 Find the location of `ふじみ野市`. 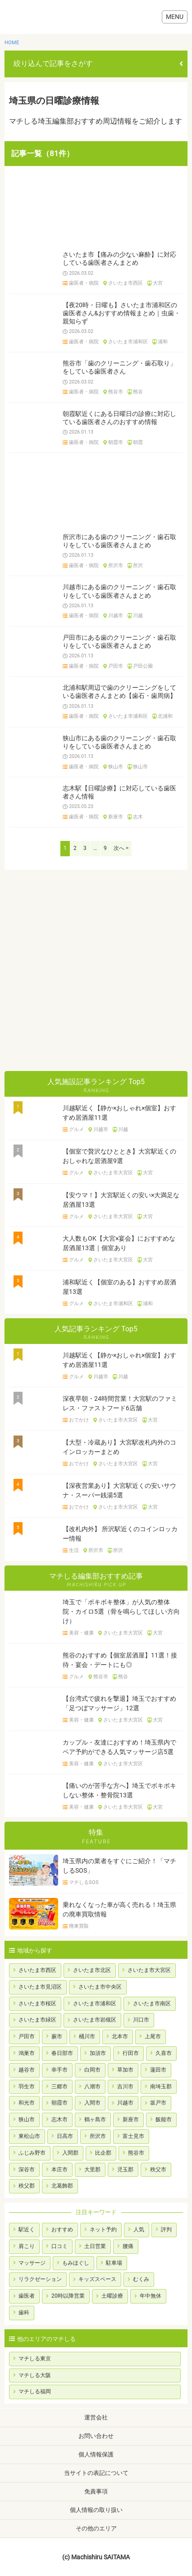

ふじみ野市 is located at coordinates (32, 2153).